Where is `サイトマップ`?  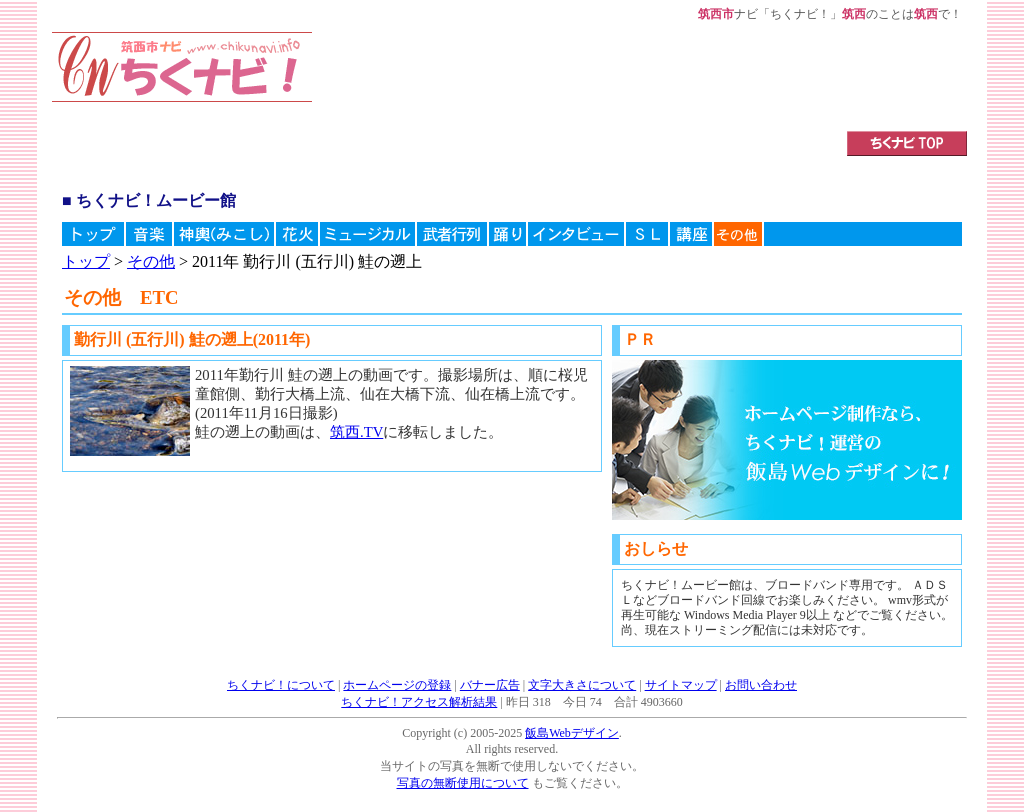
サイトマップ is located at coordinates (681, 685).